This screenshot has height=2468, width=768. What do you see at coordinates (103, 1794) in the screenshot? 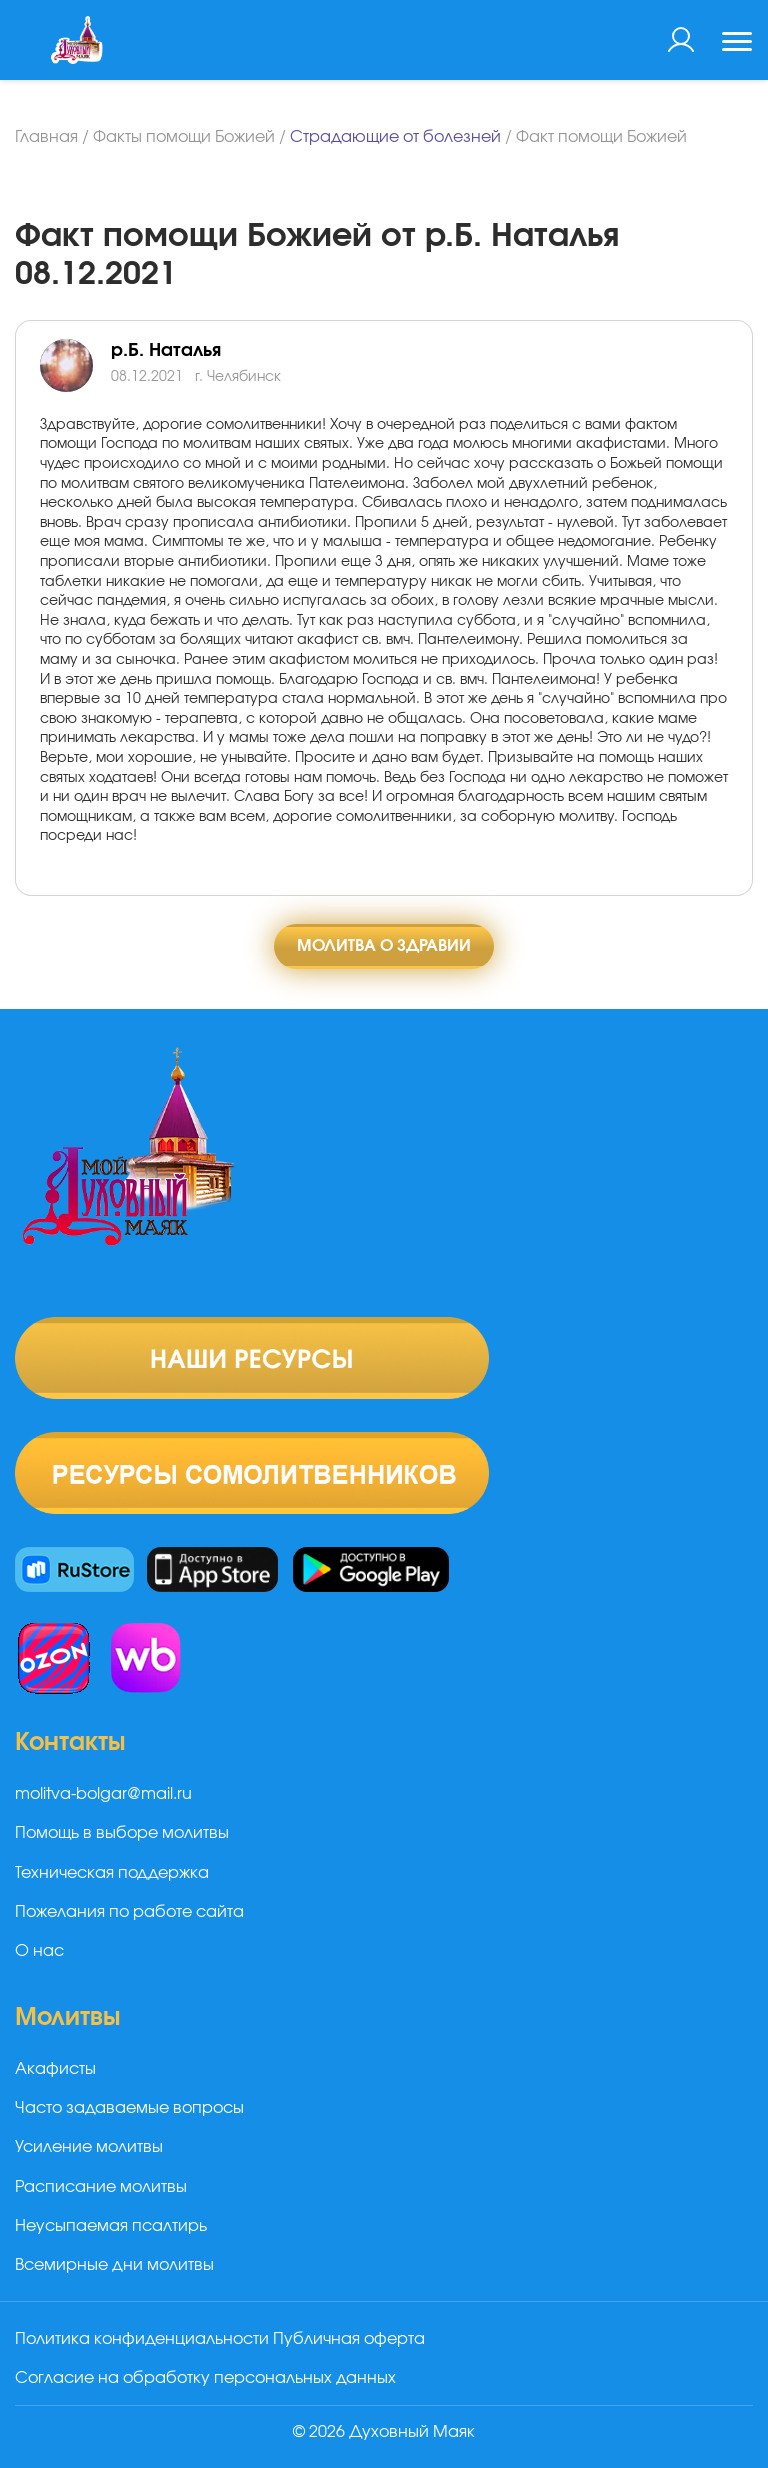
I see `molitva-bolgar@mail.ru` at bounding box center [103, 1794].